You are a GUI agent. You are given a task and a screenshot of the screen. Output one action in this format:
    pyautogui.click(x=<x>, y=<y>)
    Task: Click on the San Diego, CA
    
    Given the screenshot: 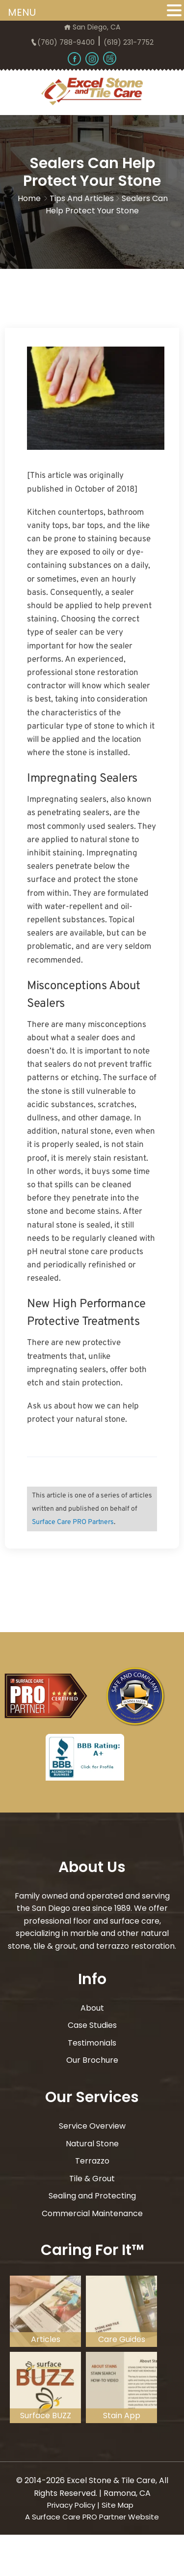 What is the action you would take?
    pyautogui.click(x=92, y=27)
    